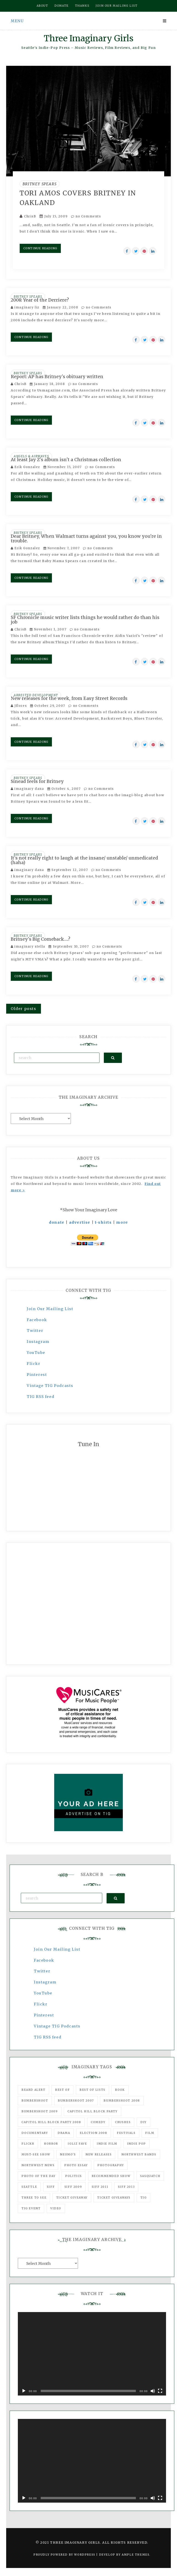 The image size is (177, 2576). I want to click on Bumbershoot [Bumbershoot (232 items)], so click(34, 2100).